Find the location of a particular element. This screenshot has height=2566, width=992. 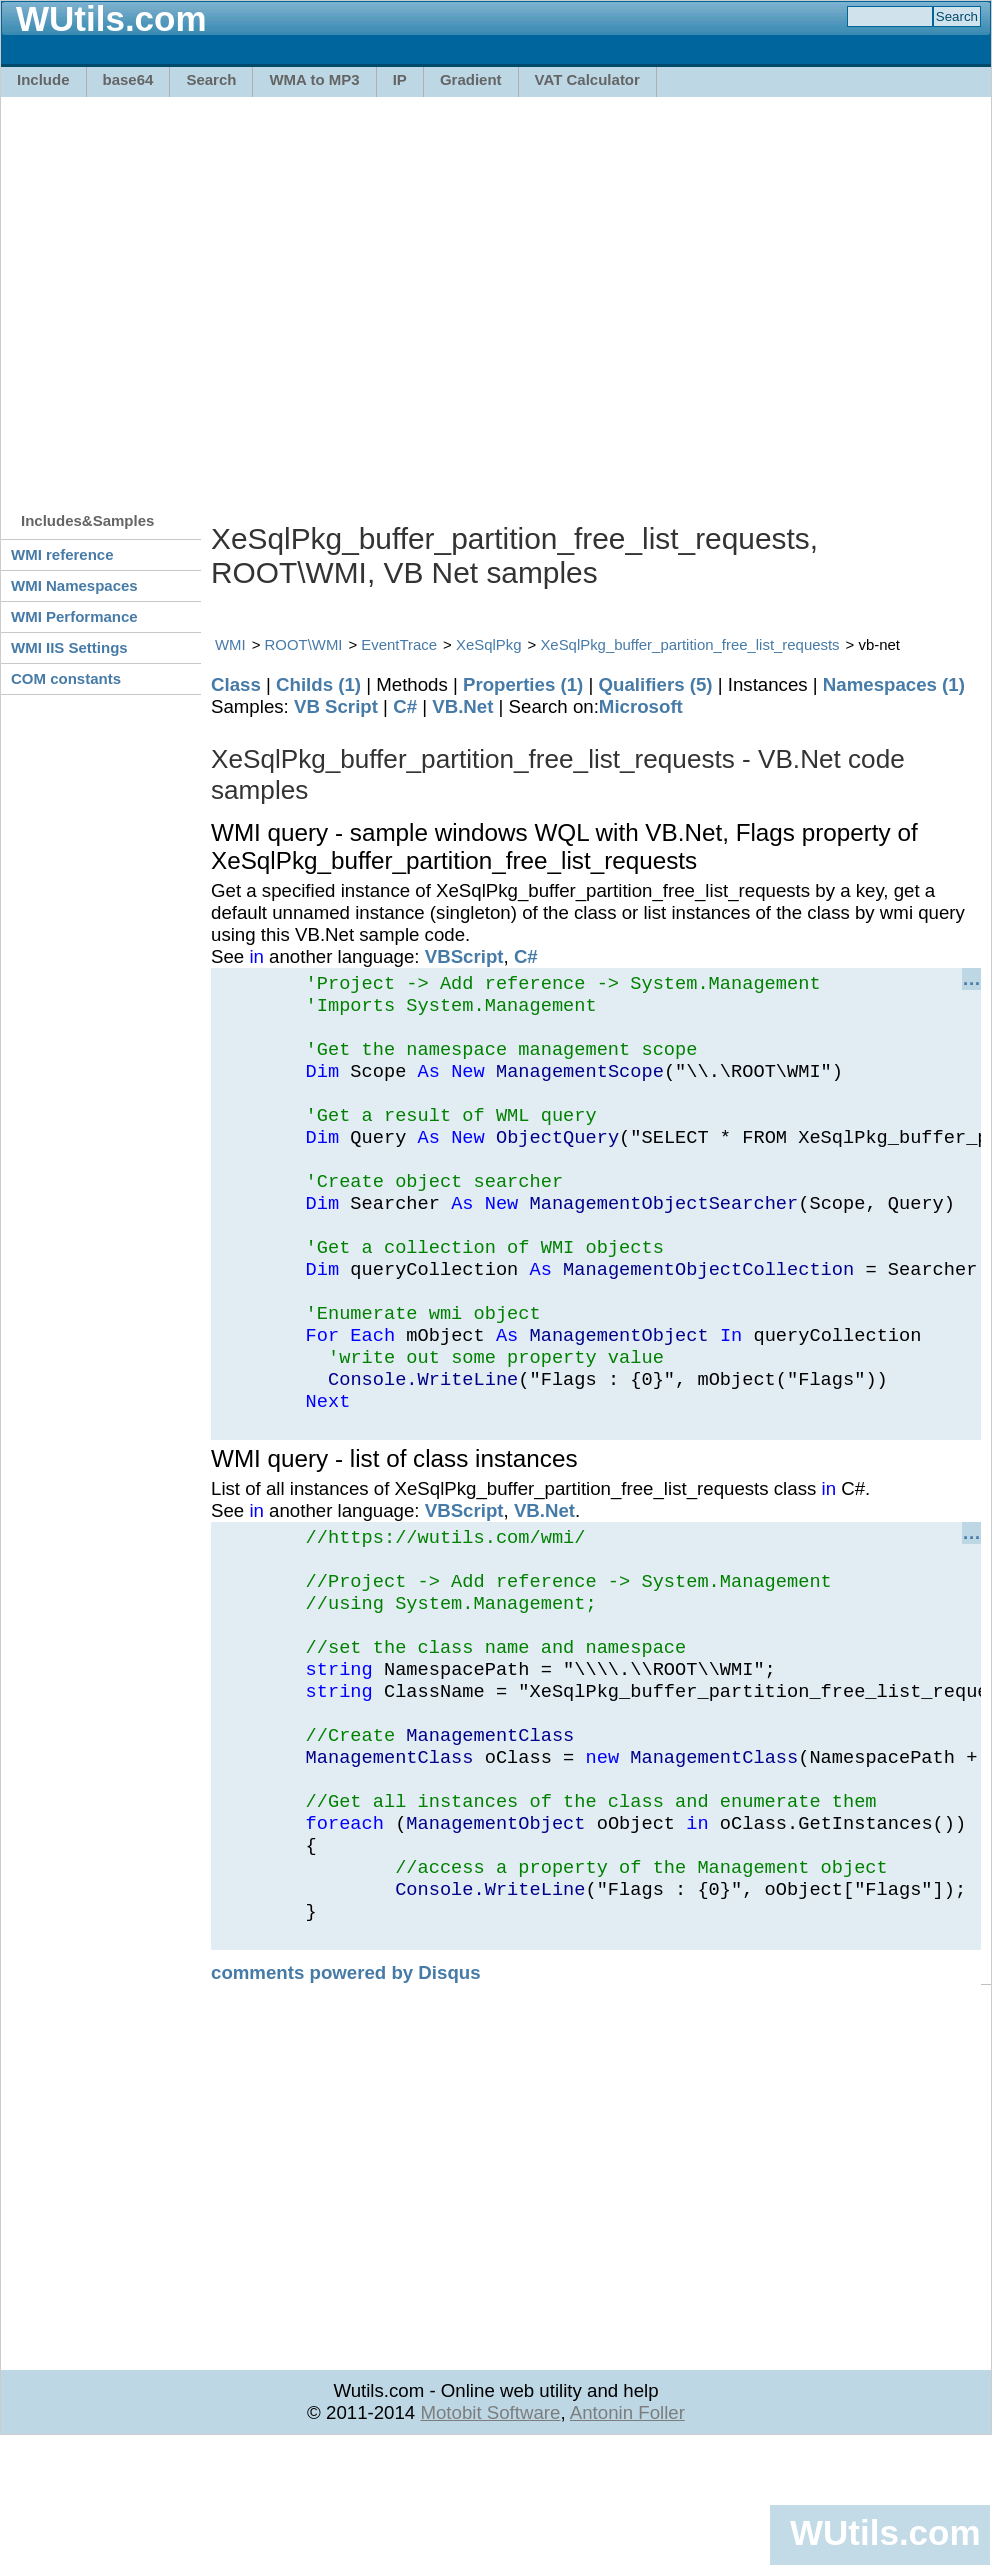

VB.Net is located at coordinates (462, 706).